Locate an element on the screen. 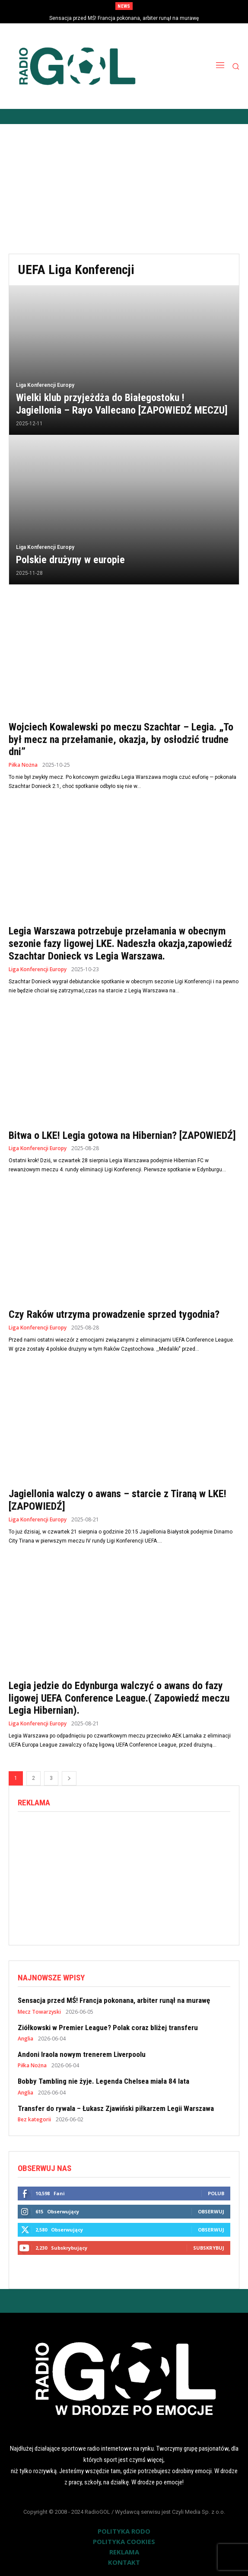 The image size is (248, 2576). Bitwa o LKE! Legia gotowa na Hibernian? [ZAPOWIEDŹ] is located at coordinates (122, 1135).